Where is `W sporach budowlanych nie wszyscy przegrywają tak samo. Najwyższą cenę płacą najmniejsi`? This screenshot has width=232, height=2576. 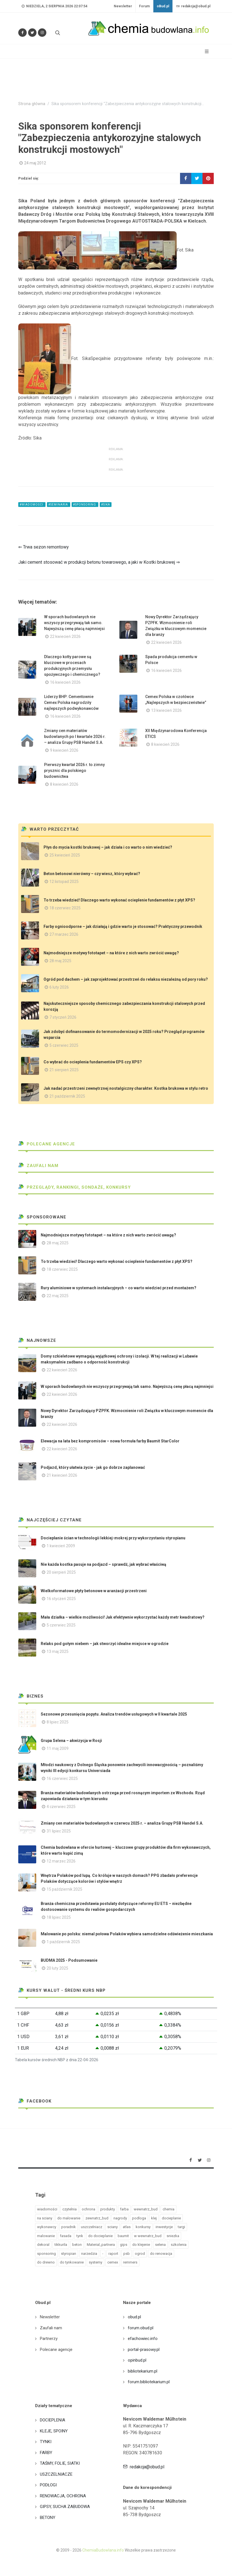 W sporach budowlanych nie wszyscy przegrywają tak samo. Najwyższą cenę płacą najmniejsi is located at coordinates (74, 623).